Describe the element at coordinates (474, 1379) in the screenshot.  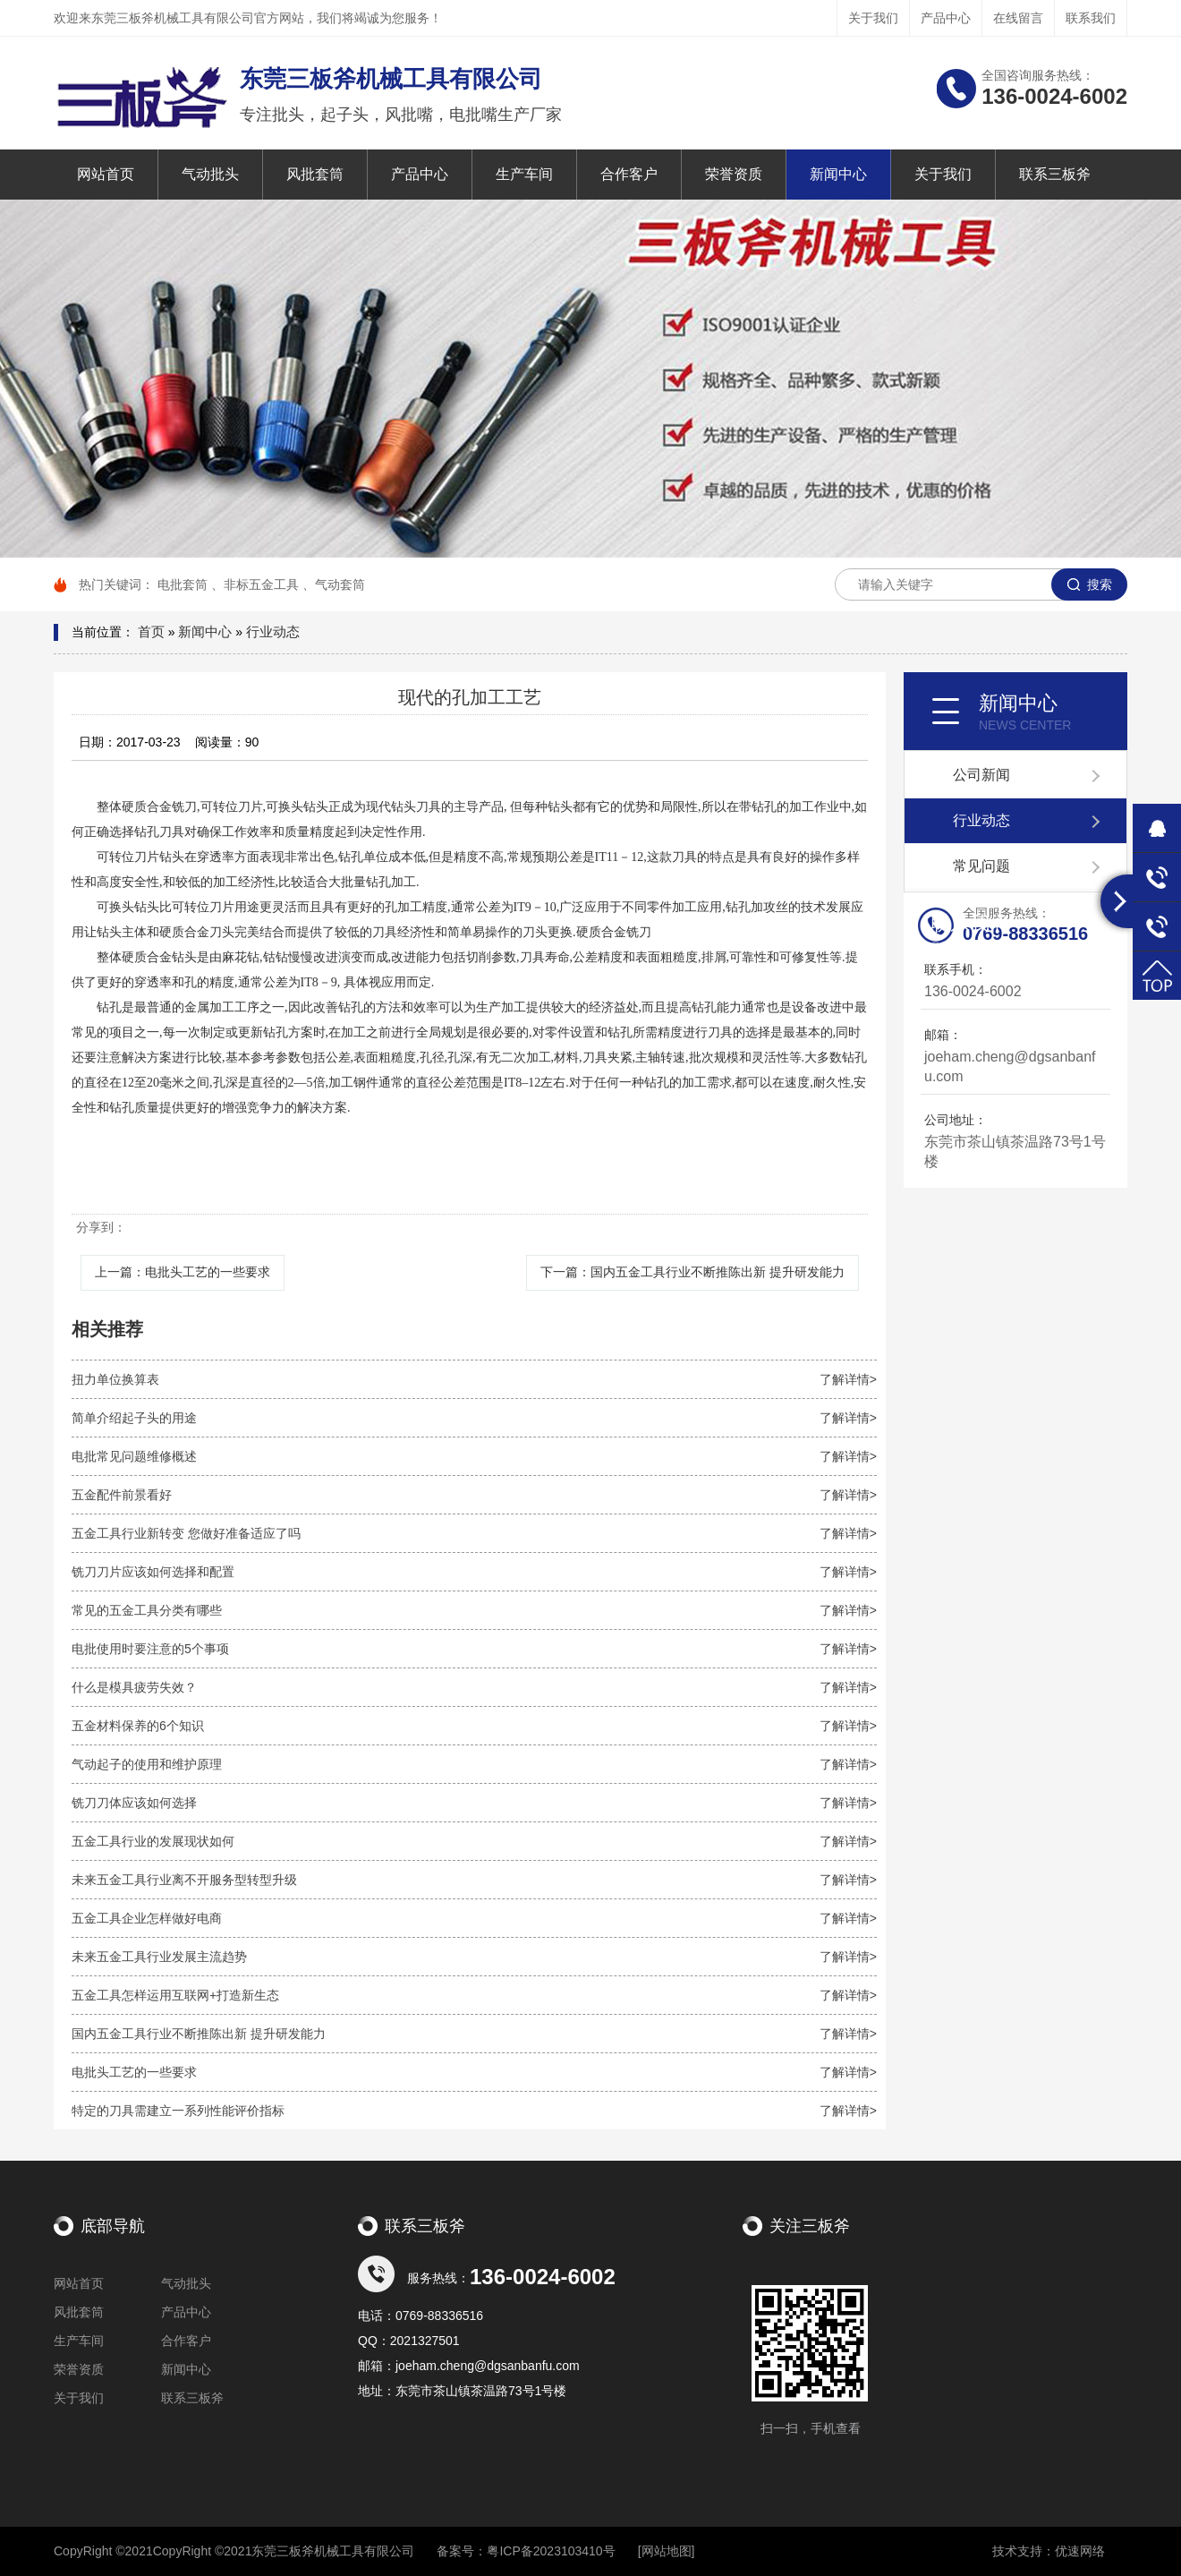
I see `扭力单位换算表` at that location.